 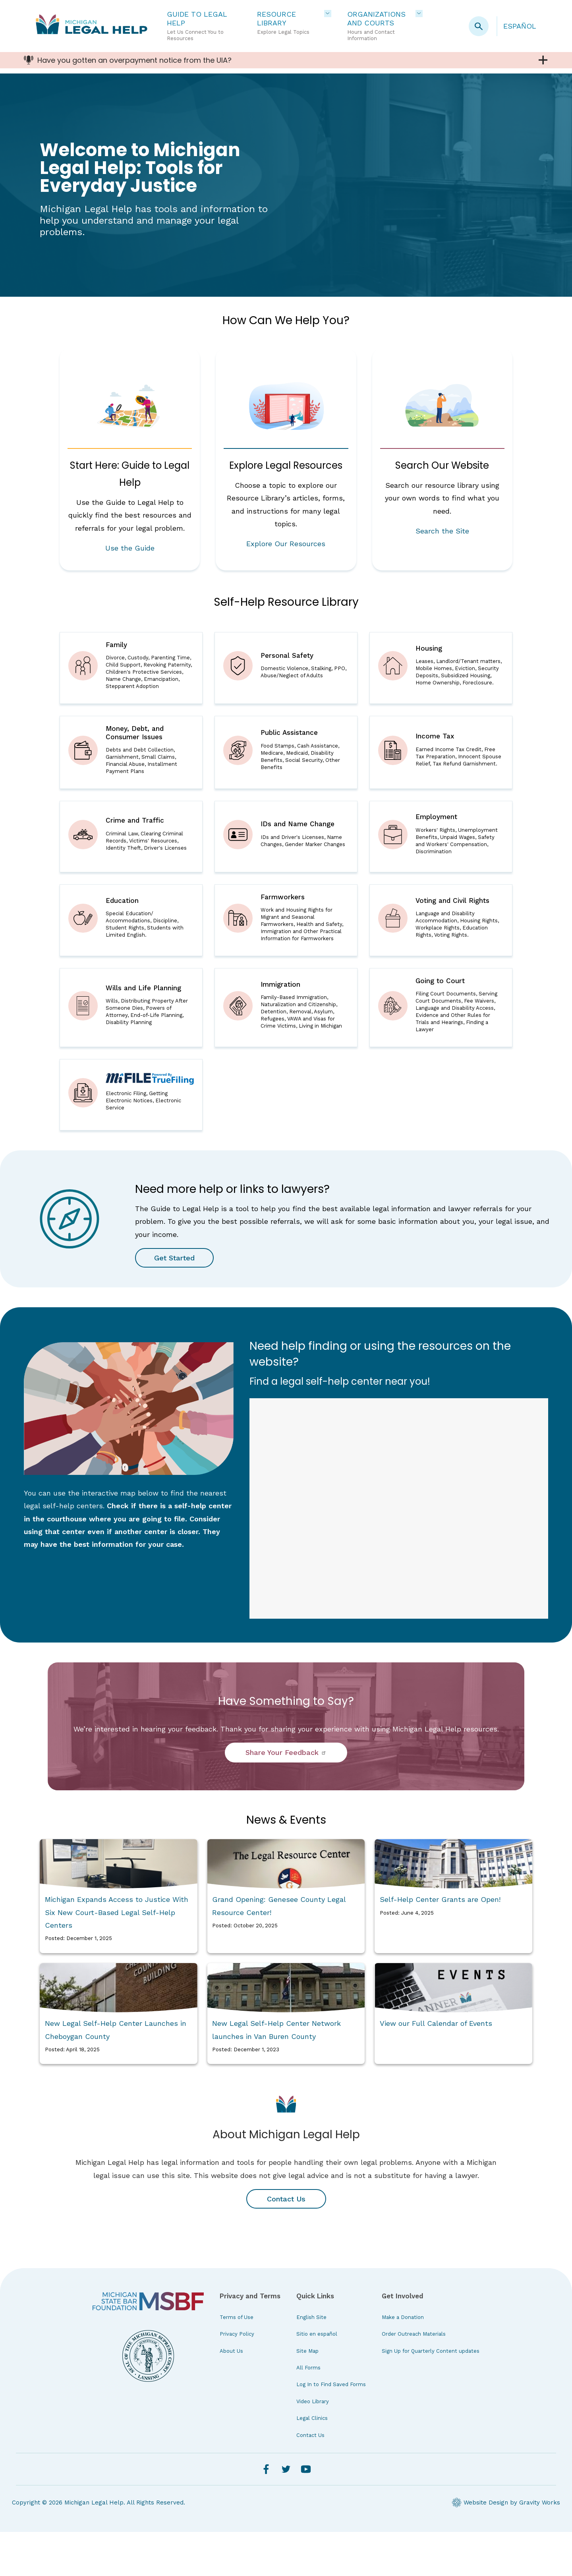 What do you see at coordinates (236, 2361) in the screenshot?
I see `Terms of Use` at bounding box center [236, 2361].